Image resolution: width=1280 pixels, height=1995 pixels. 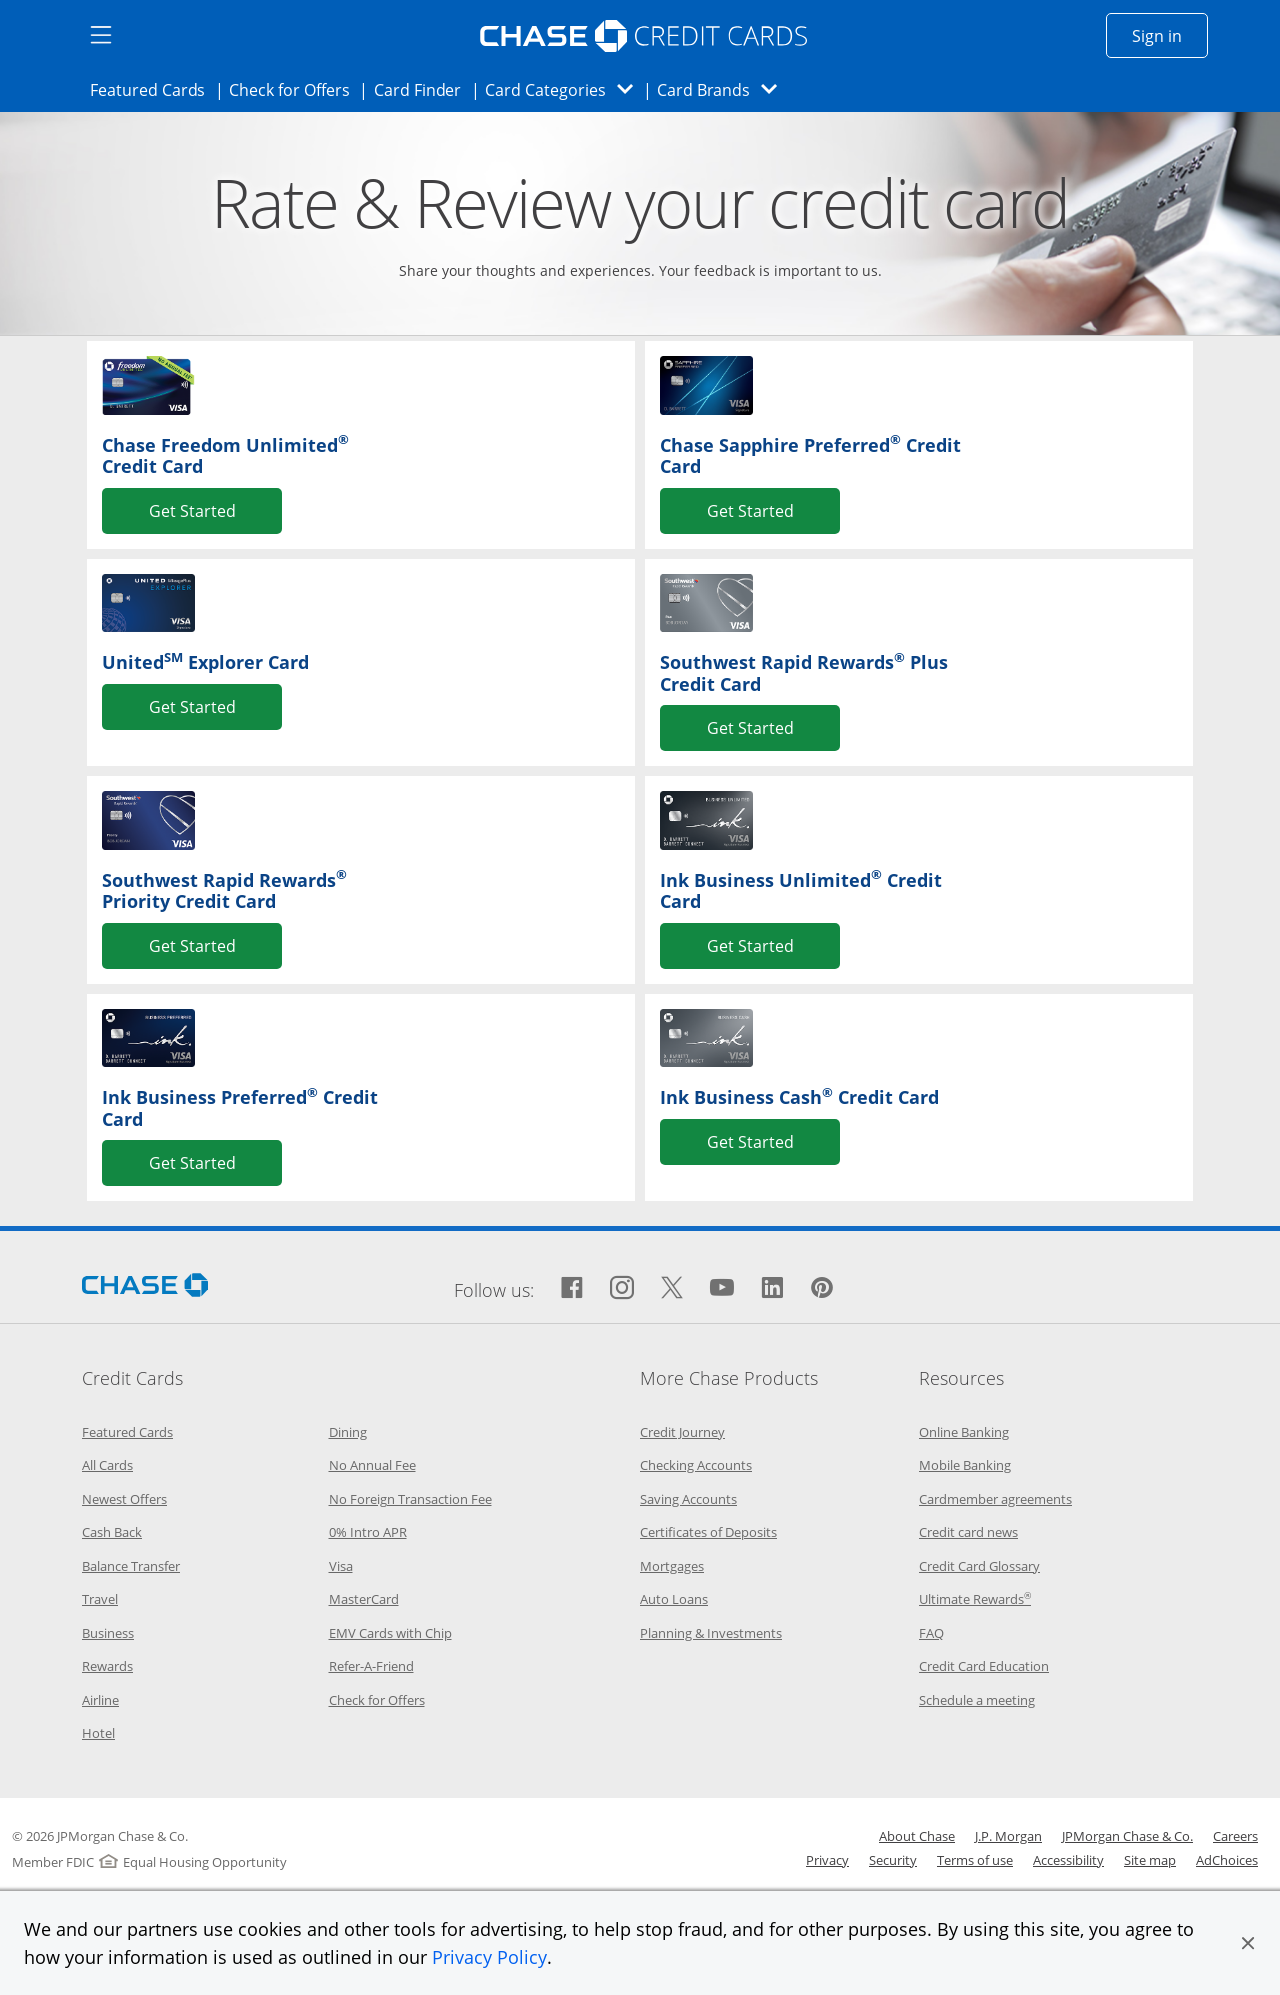 What do you see at coordinates (131, 1566) in the screenshot?
I see `Balance Transfer` at bounding box center [131, 1566].